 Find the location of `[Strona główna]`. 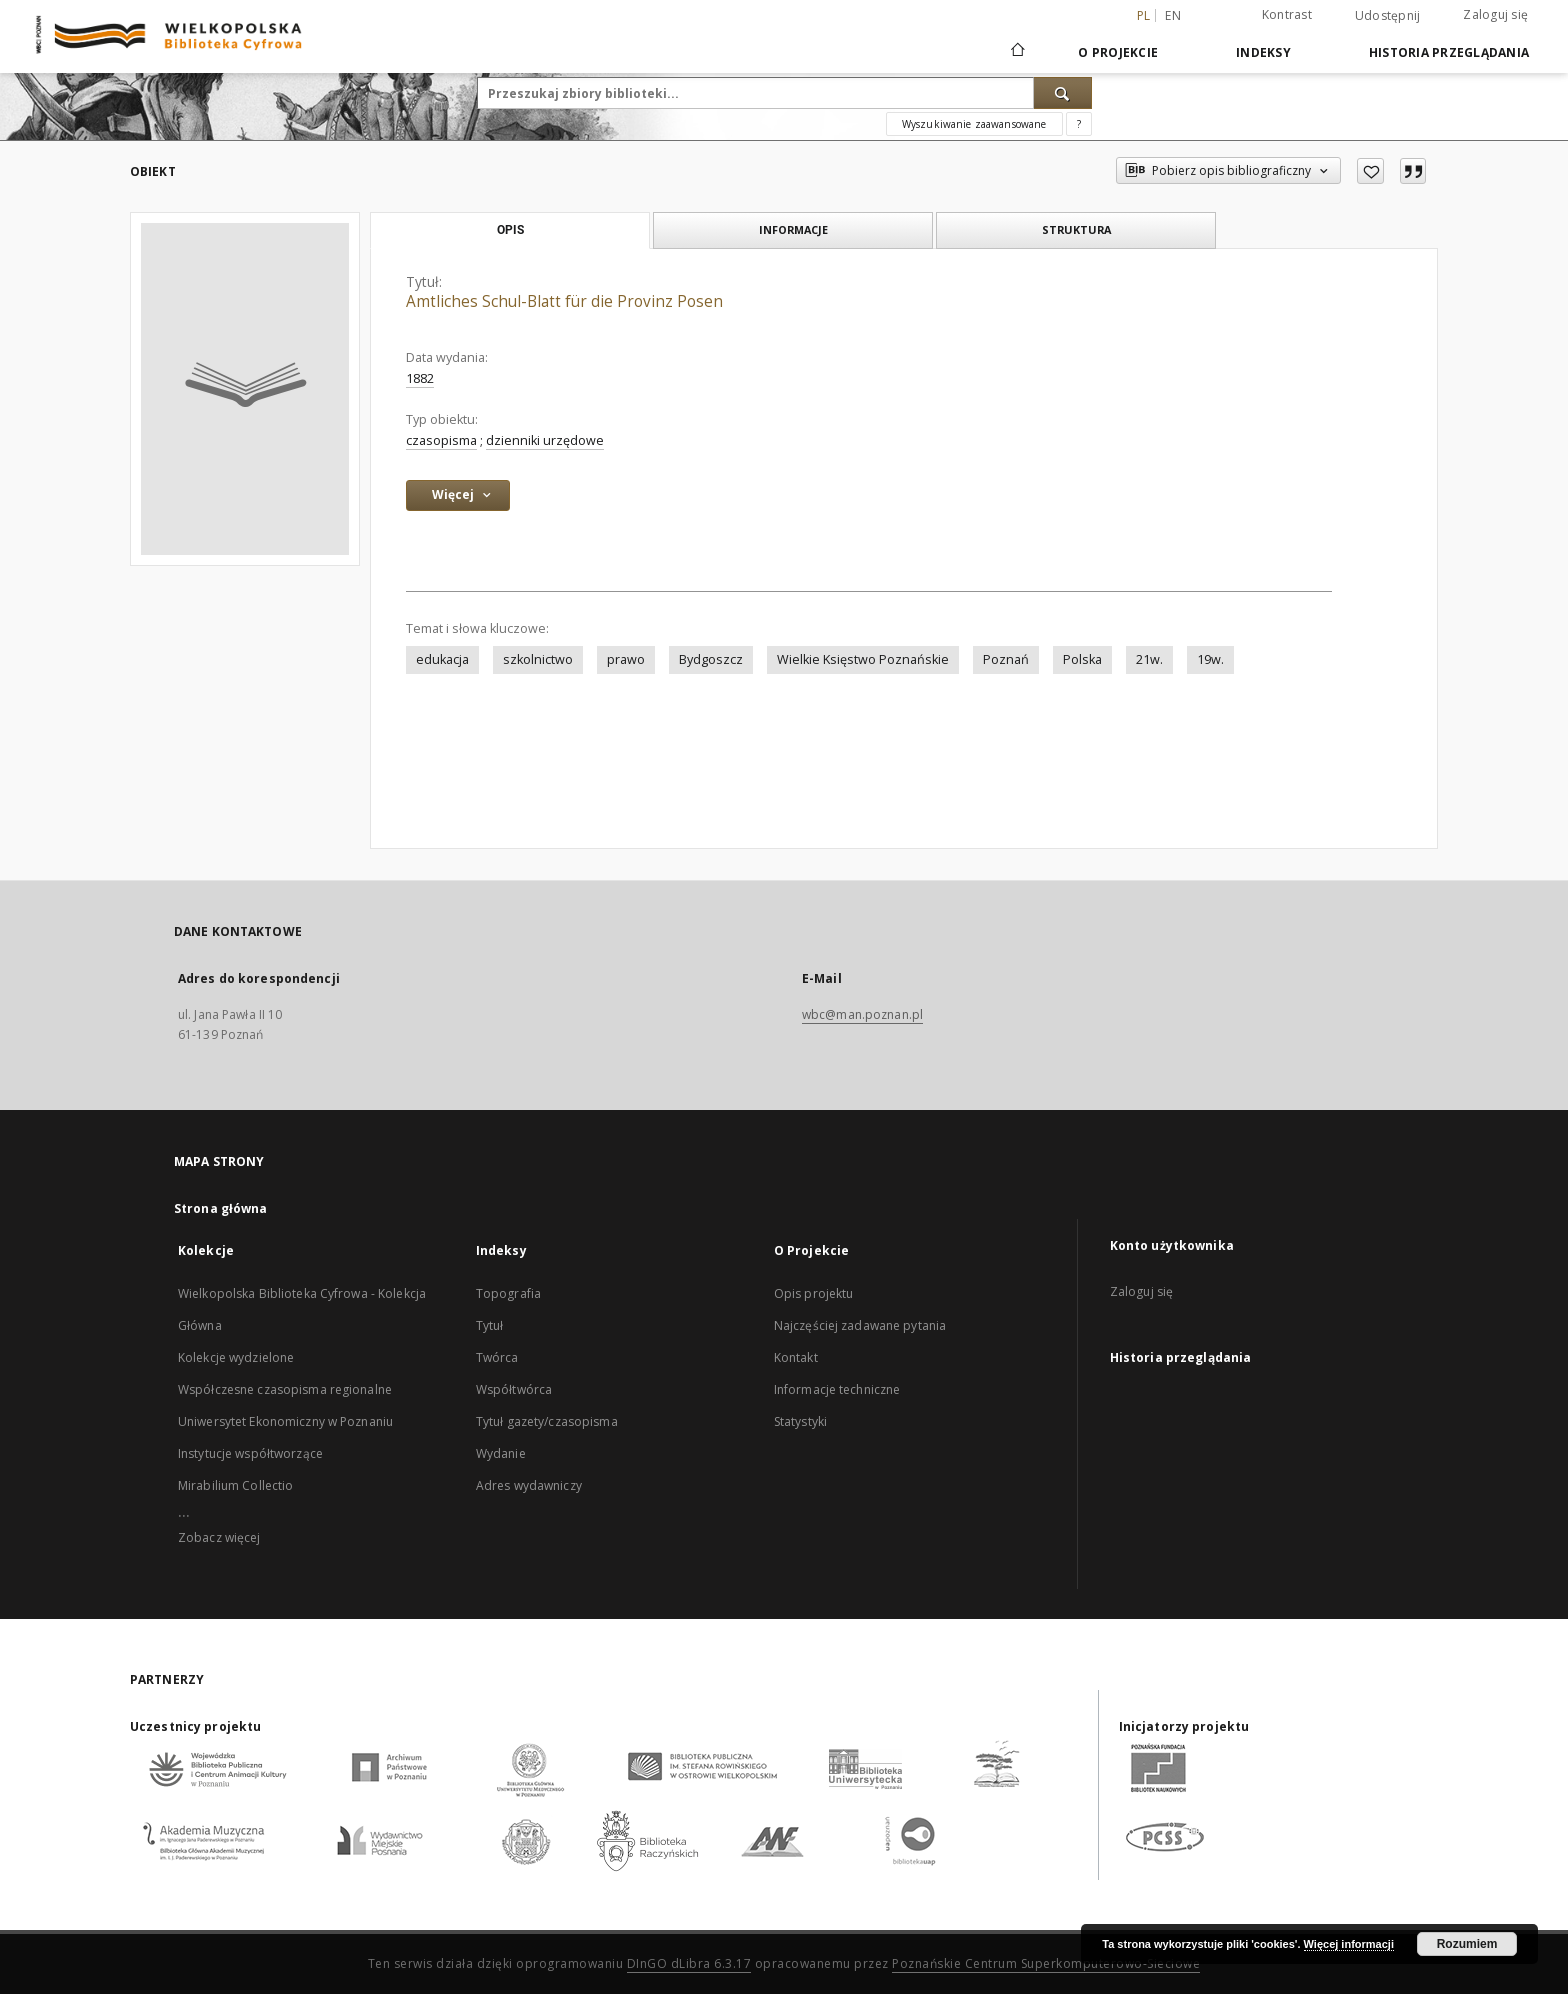

[Strona główna] is located at coordinates (1016, 52).